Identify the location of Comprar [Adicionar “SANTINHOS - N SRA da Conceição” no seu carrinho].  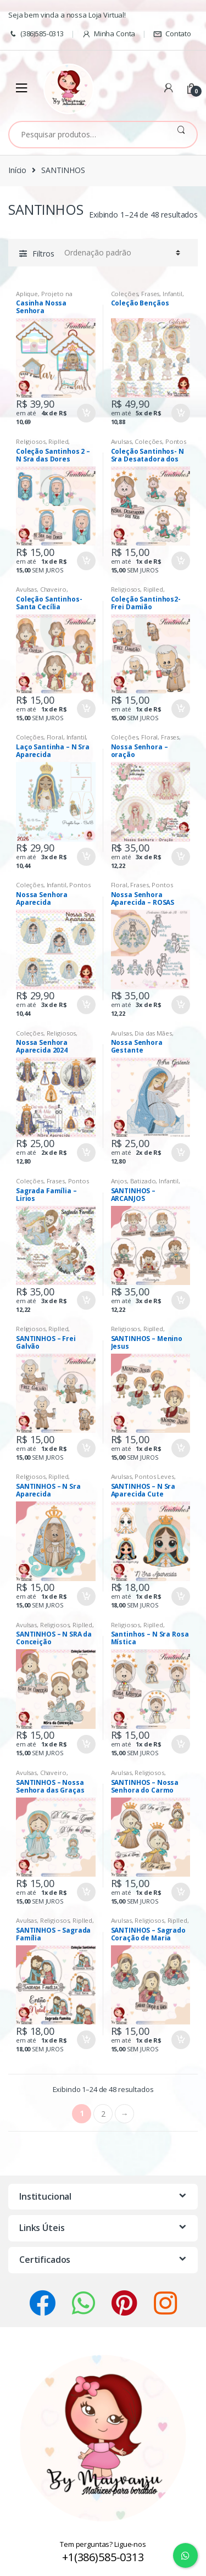
(86, 1744).